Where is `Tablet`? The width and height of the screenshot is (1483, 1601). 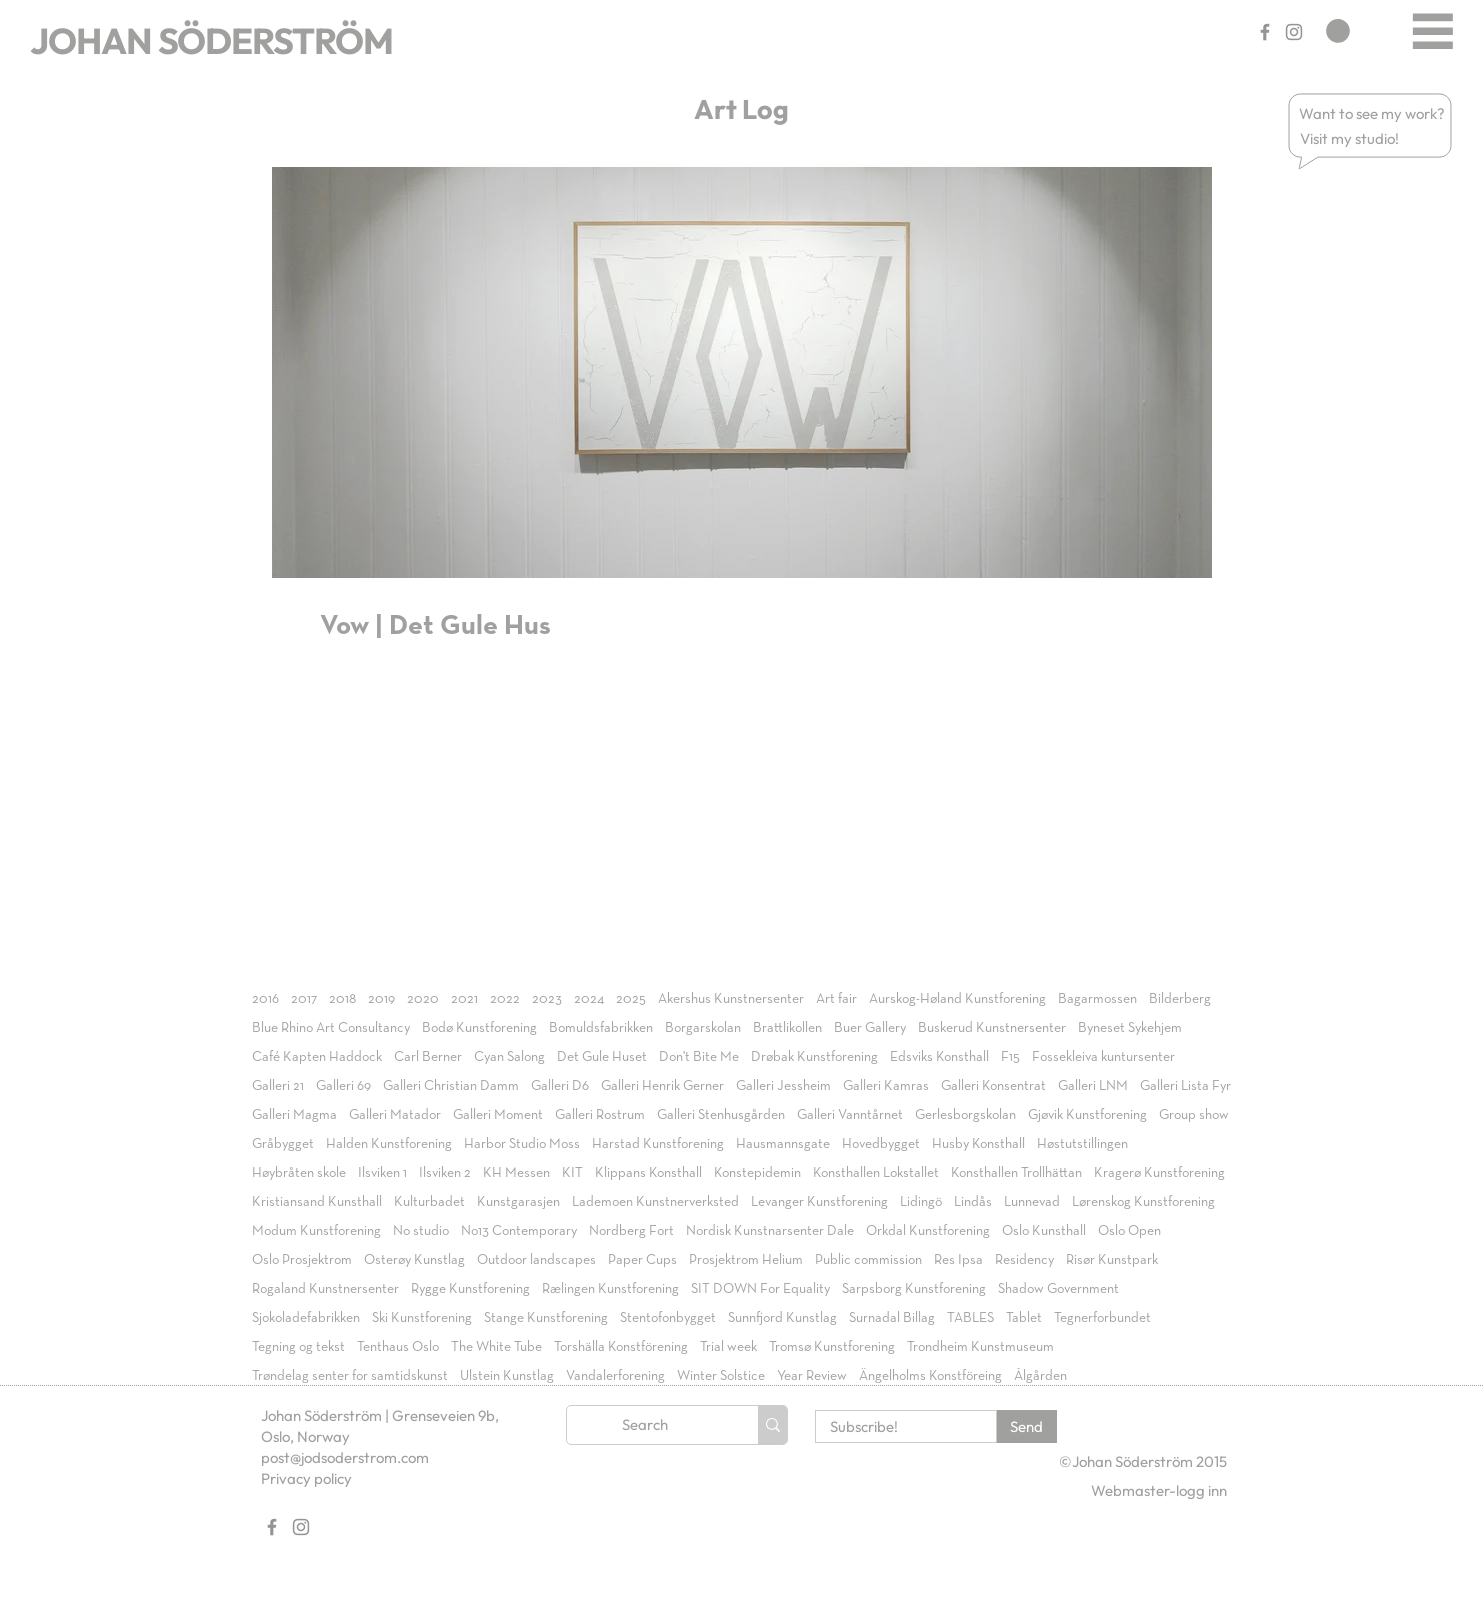
Tablet is located at coordinates (1024, 1318).